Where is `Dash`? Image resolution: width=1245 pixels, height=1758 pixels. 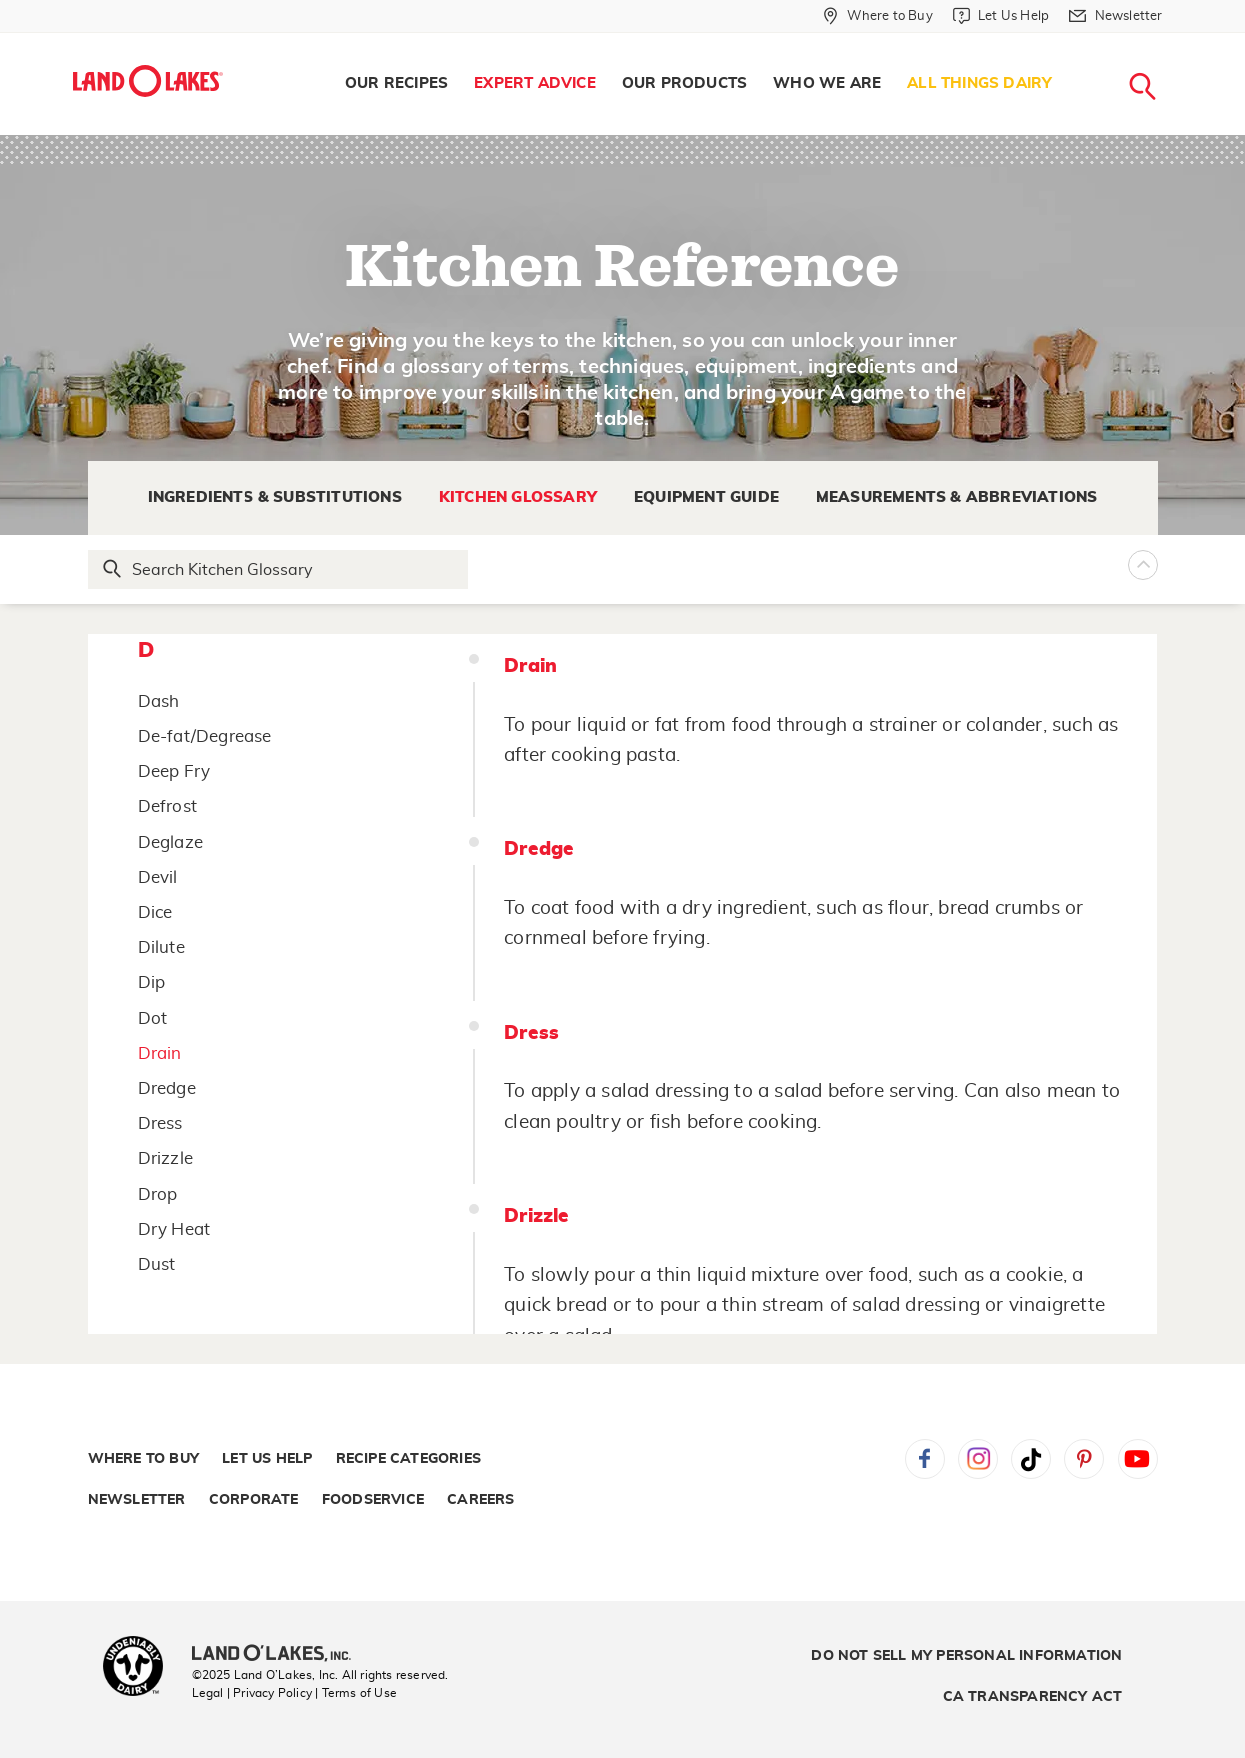
Dash is located at coordinates (159, 701).